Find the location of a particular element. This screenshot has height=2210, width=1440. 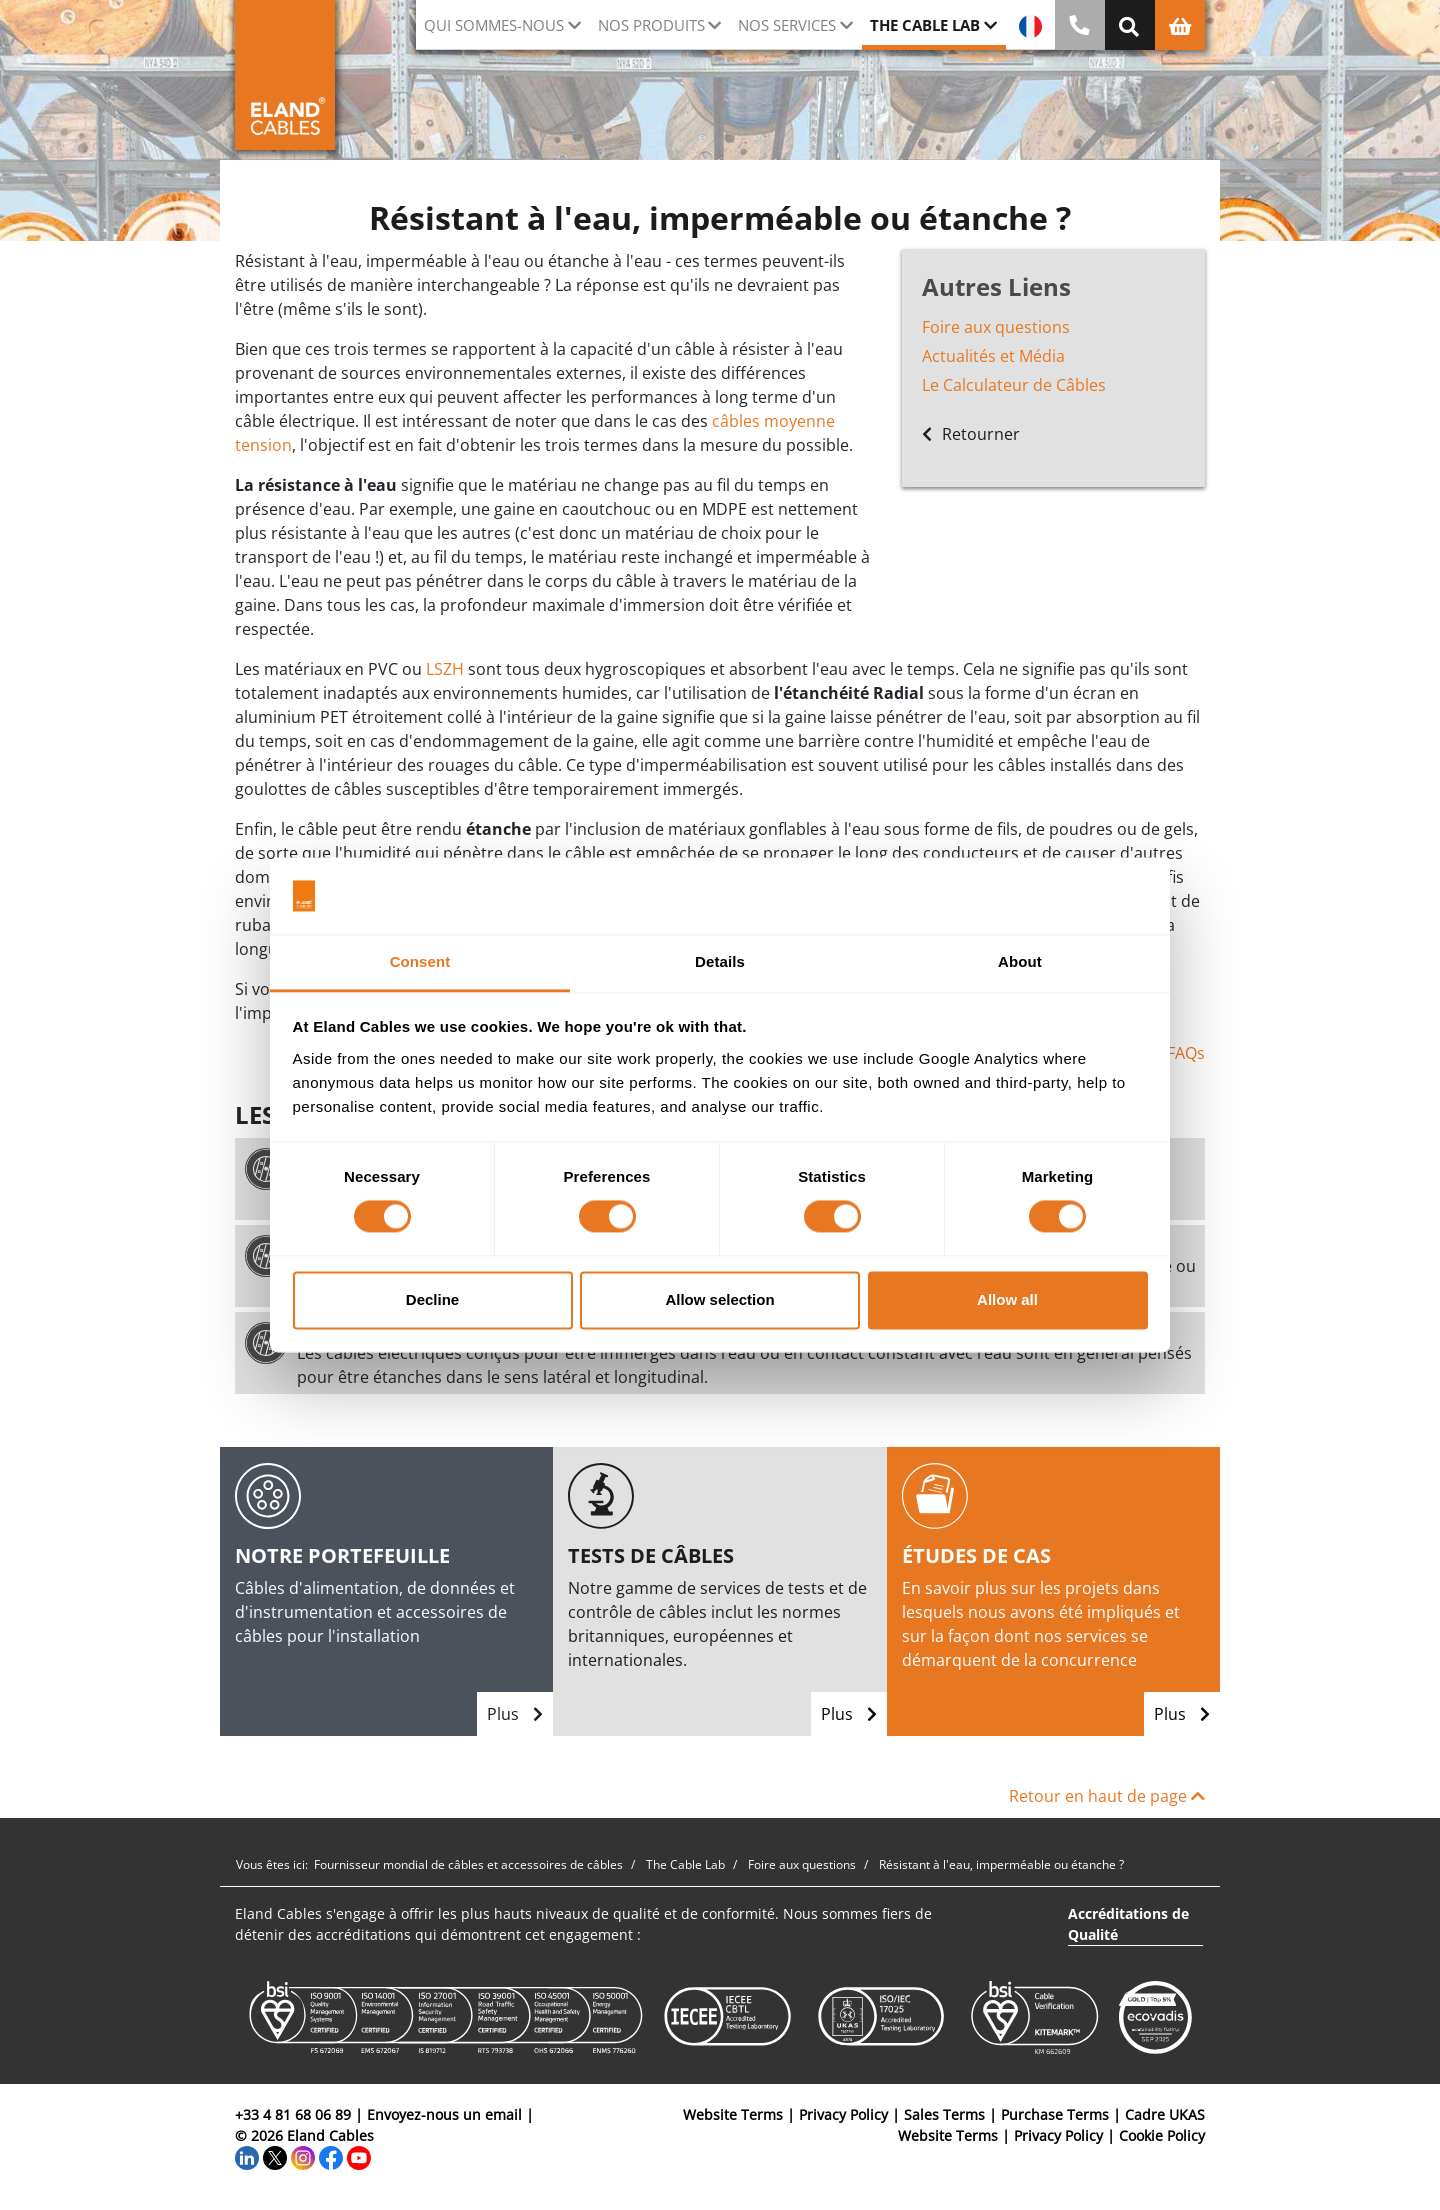

Cookie Policy is located at coordinates (1162, 2135).